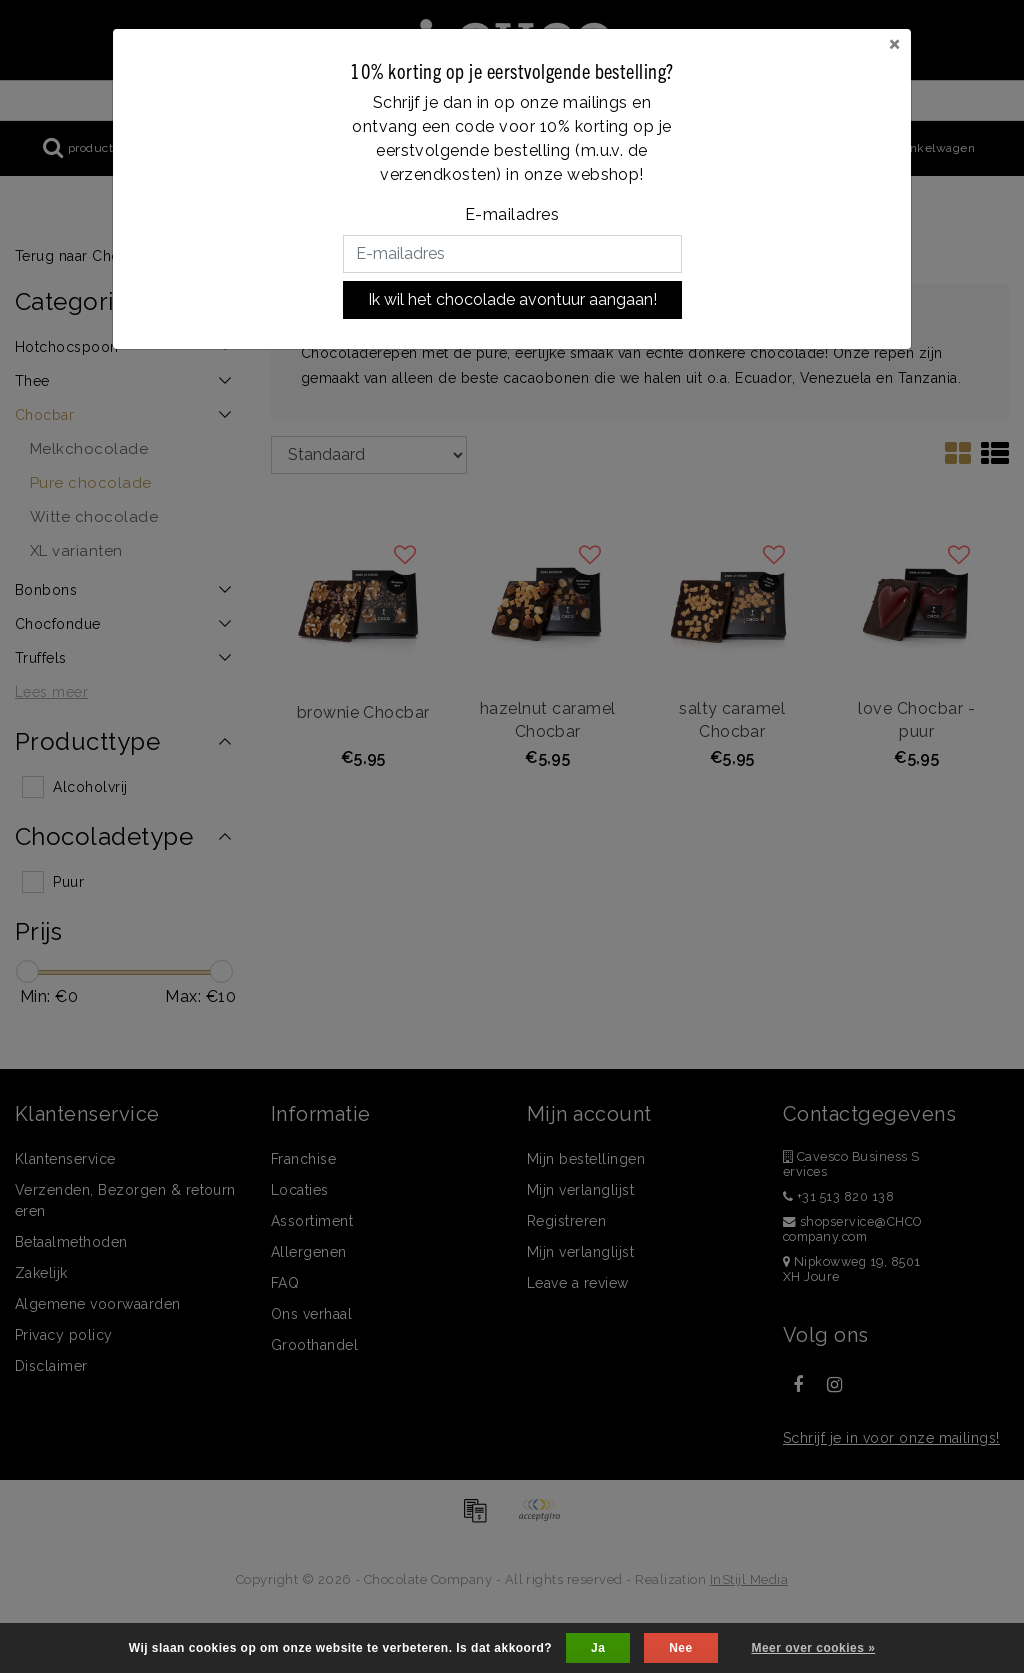 This screenshot has height=1673, width=1024. What do you see at coordinates (512, 214) in the screenshot?
I see `E-mailadres` at bounding box center [512, 214].